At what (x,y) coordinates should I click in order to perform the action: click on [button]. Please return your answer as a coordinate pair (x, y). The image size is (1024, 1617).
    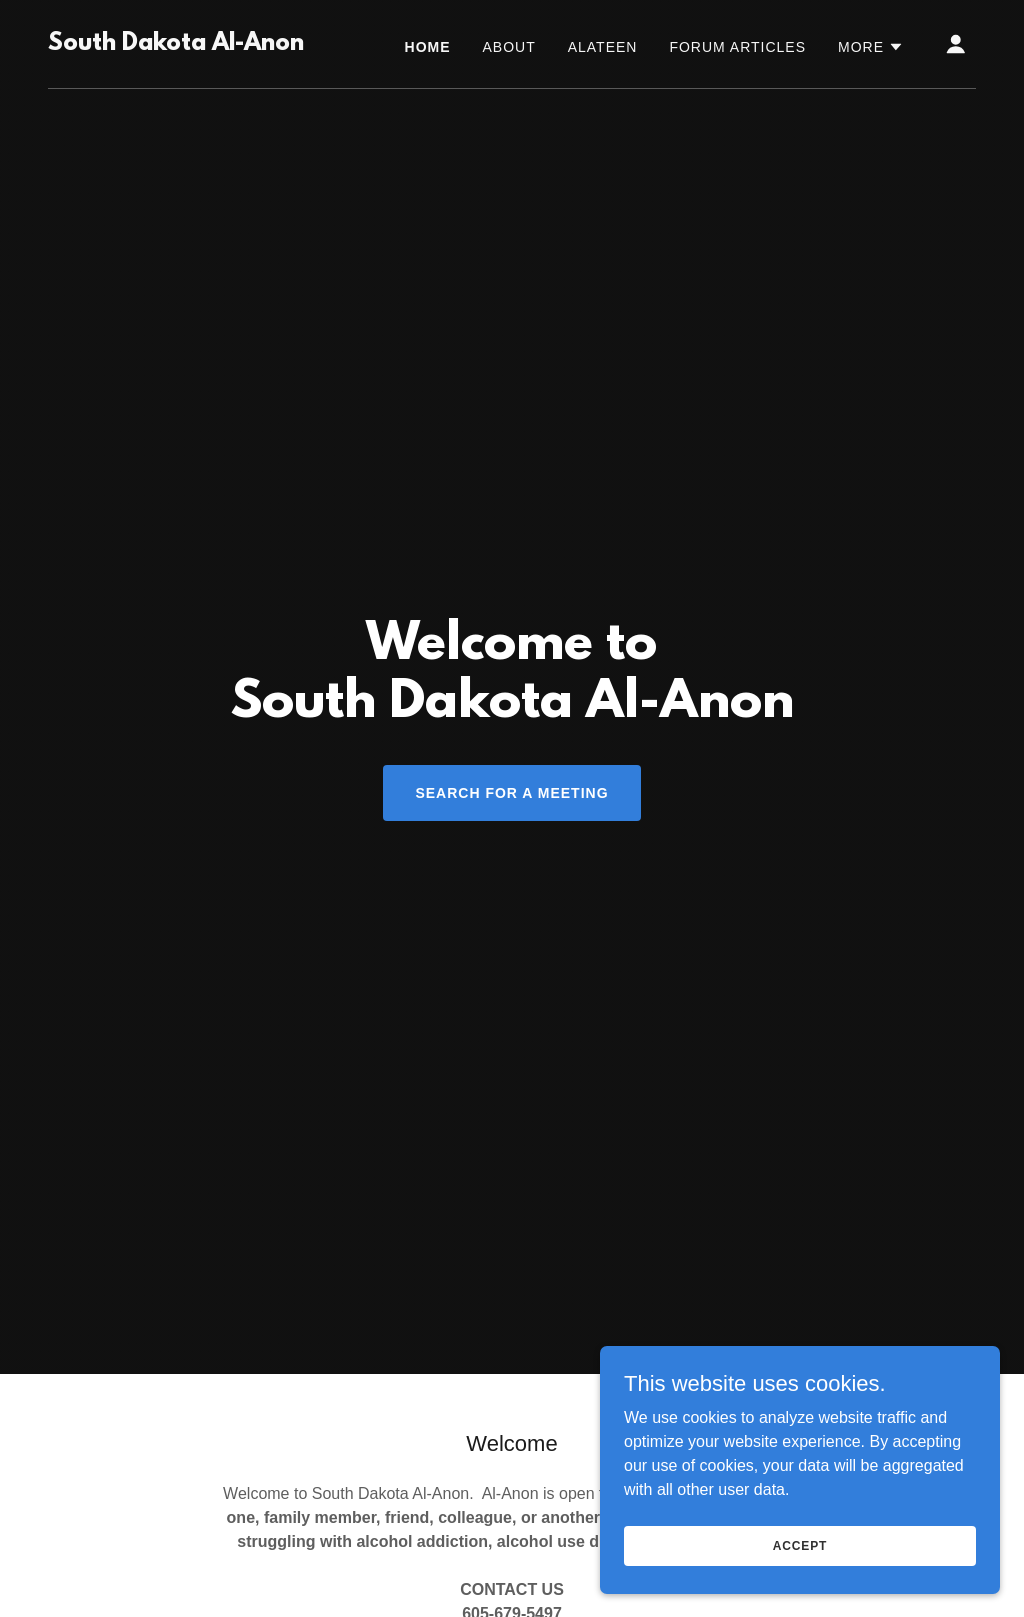
    Looking at the image, I should click on (871, 47).